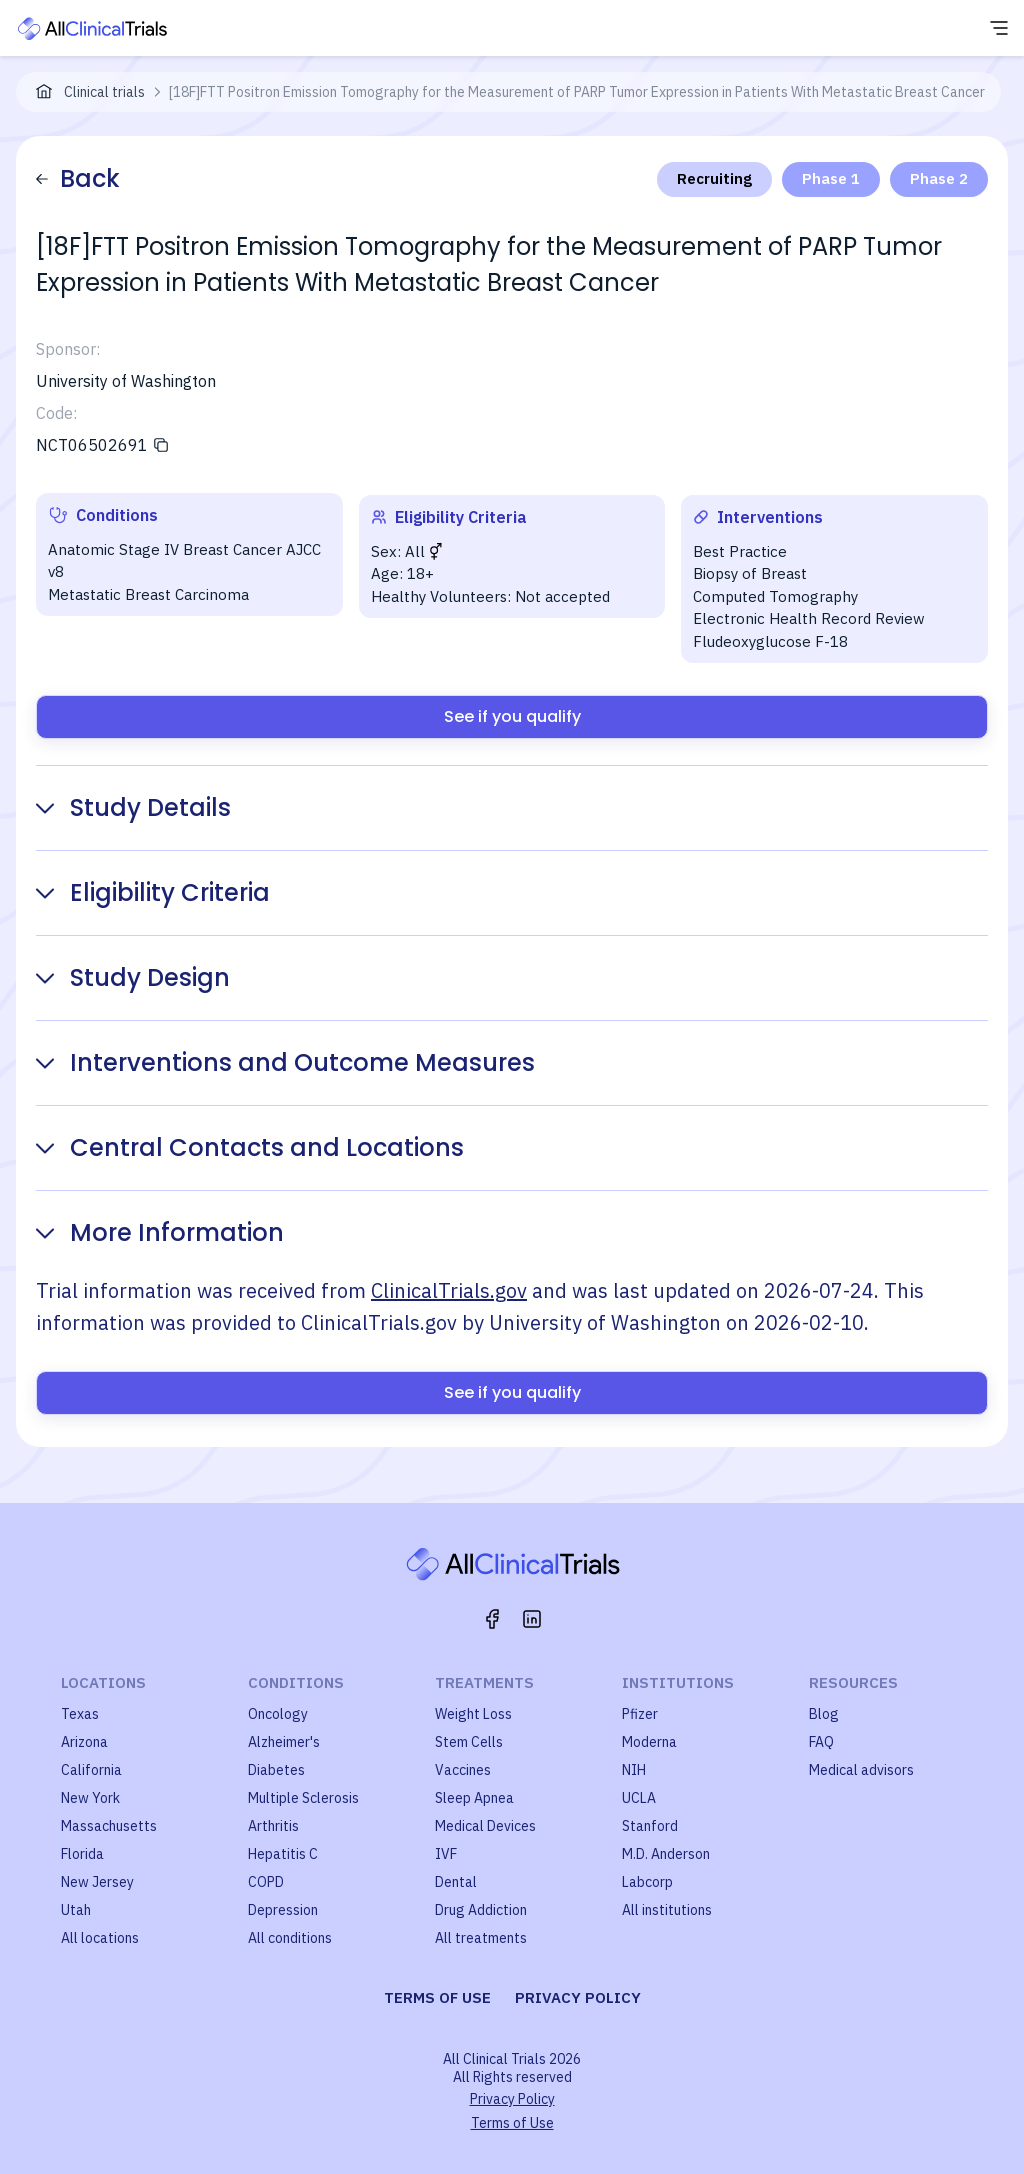  What do you see at coordinates (284, 1742) in the screenshot?
I see `Alzheimer's` at bounding box center [284, 1742].